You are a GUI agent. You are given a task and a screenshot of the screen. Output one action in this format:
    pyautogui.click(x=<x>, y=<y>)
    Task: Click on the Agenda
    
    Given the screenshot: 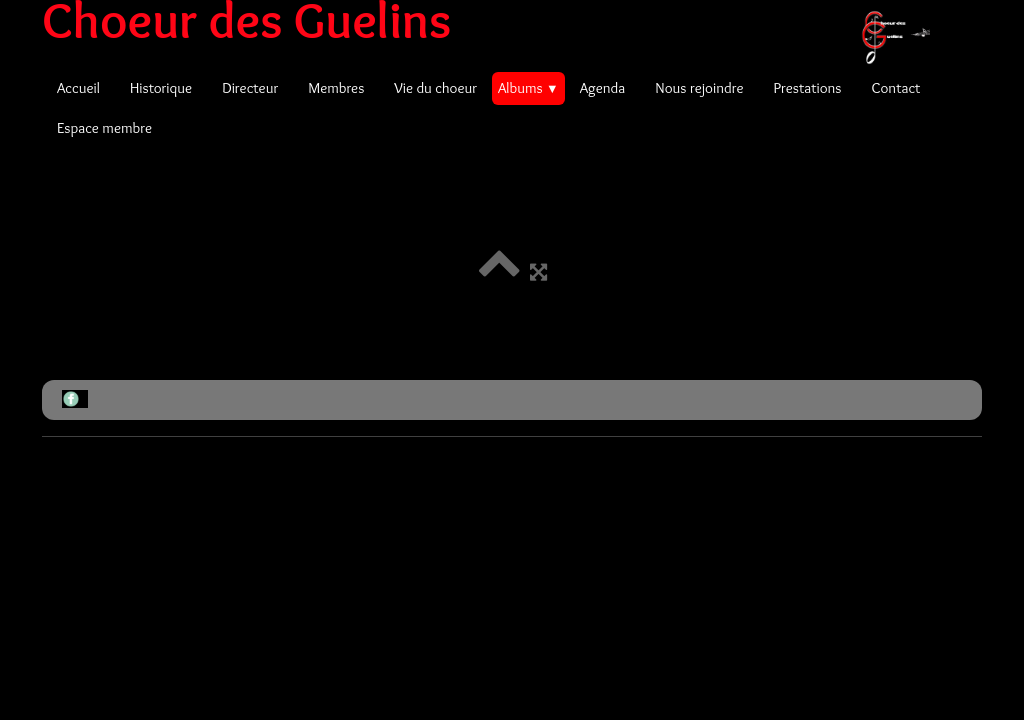 What is the action you would take?
    pyautogui.click(x=603, y=88)
    